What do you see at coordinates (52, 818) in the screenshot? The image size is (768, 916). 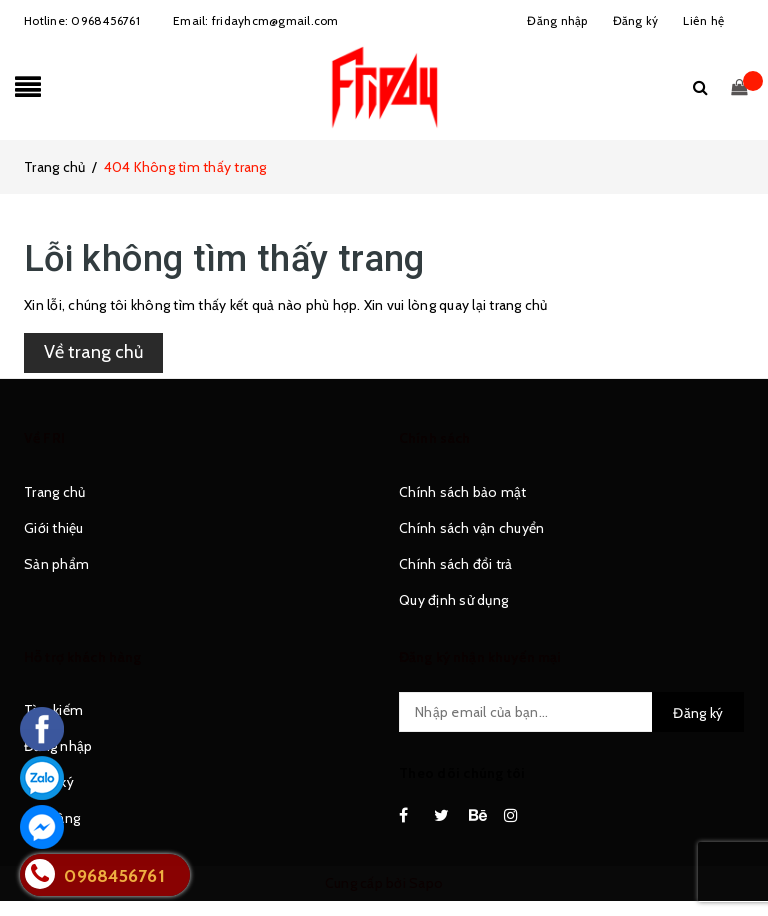 I see `Giỏ hàng` at bounding box center [52, 818].